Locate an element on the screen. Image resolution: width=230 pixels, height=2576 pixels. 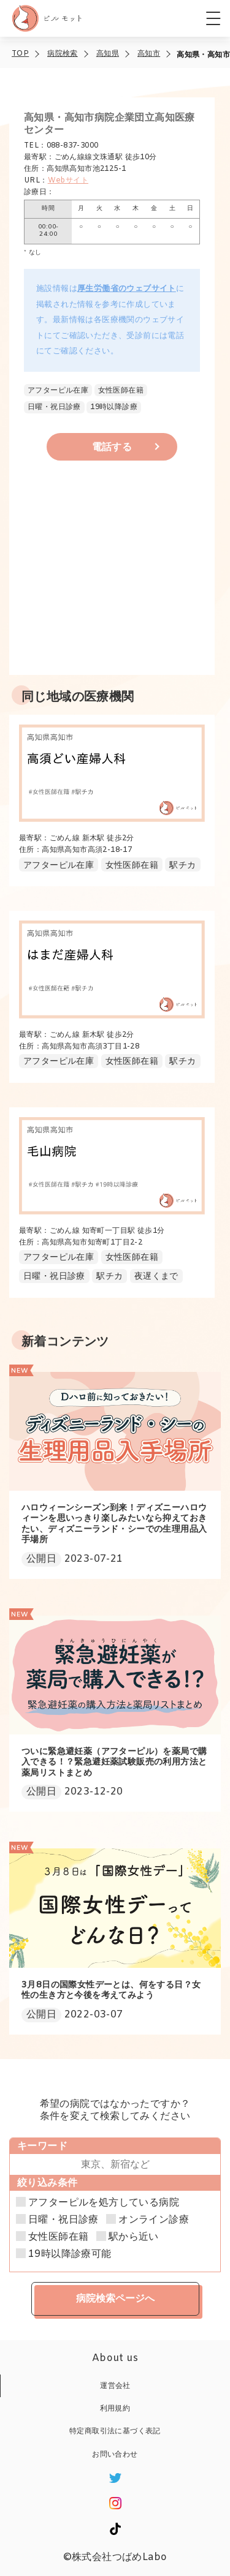
利用規約 is located at coordinates (115, 2409).